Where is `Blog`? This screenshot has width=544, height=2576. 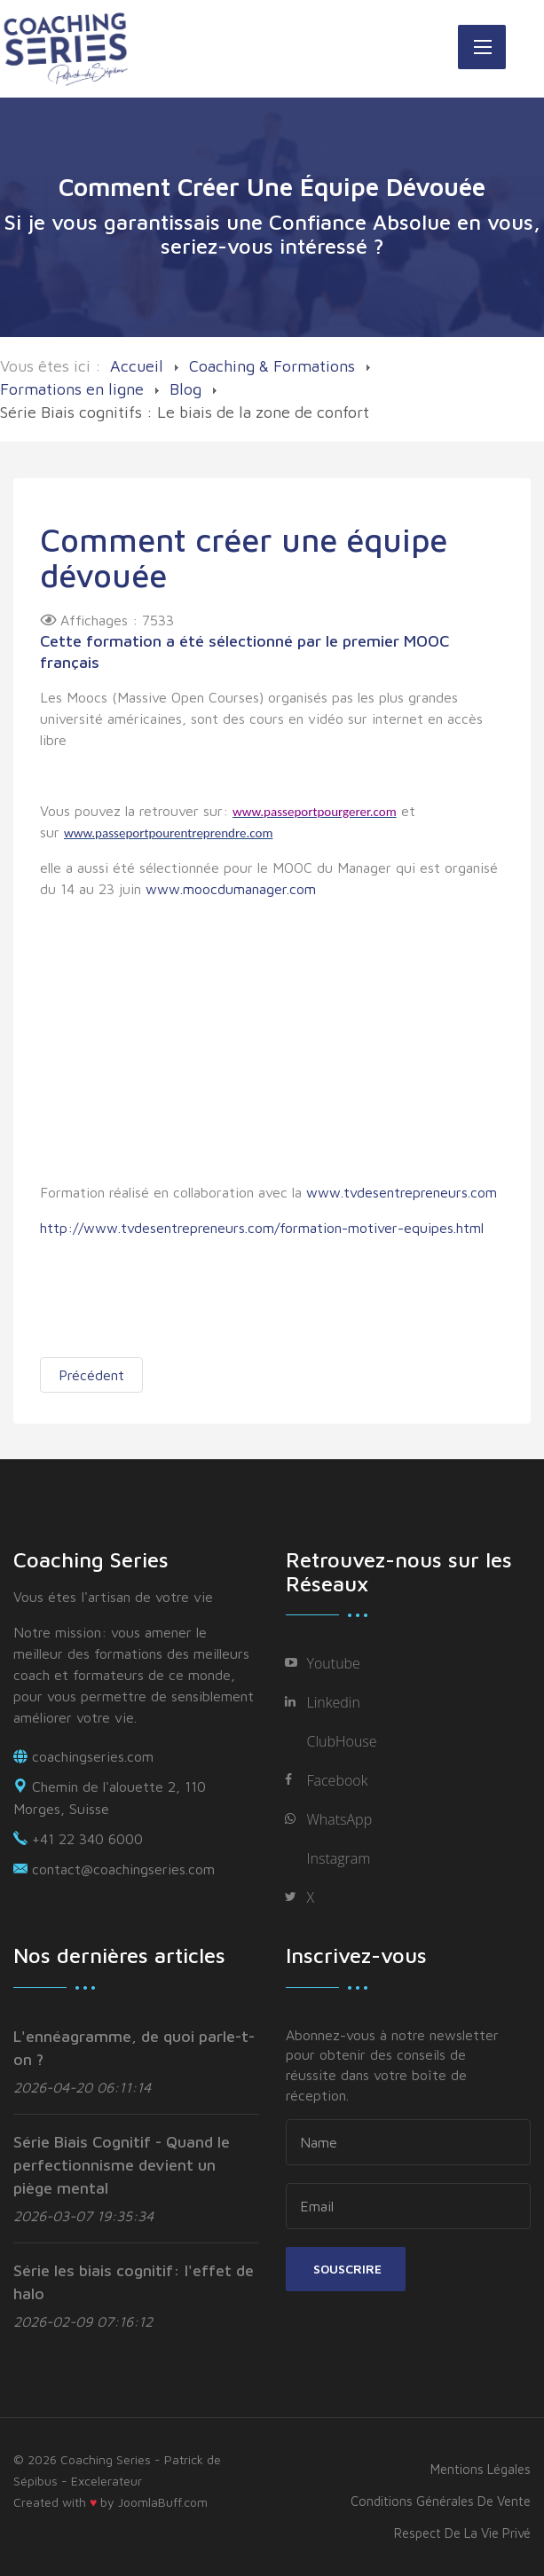 Blog is located at coordinates (185, 389).